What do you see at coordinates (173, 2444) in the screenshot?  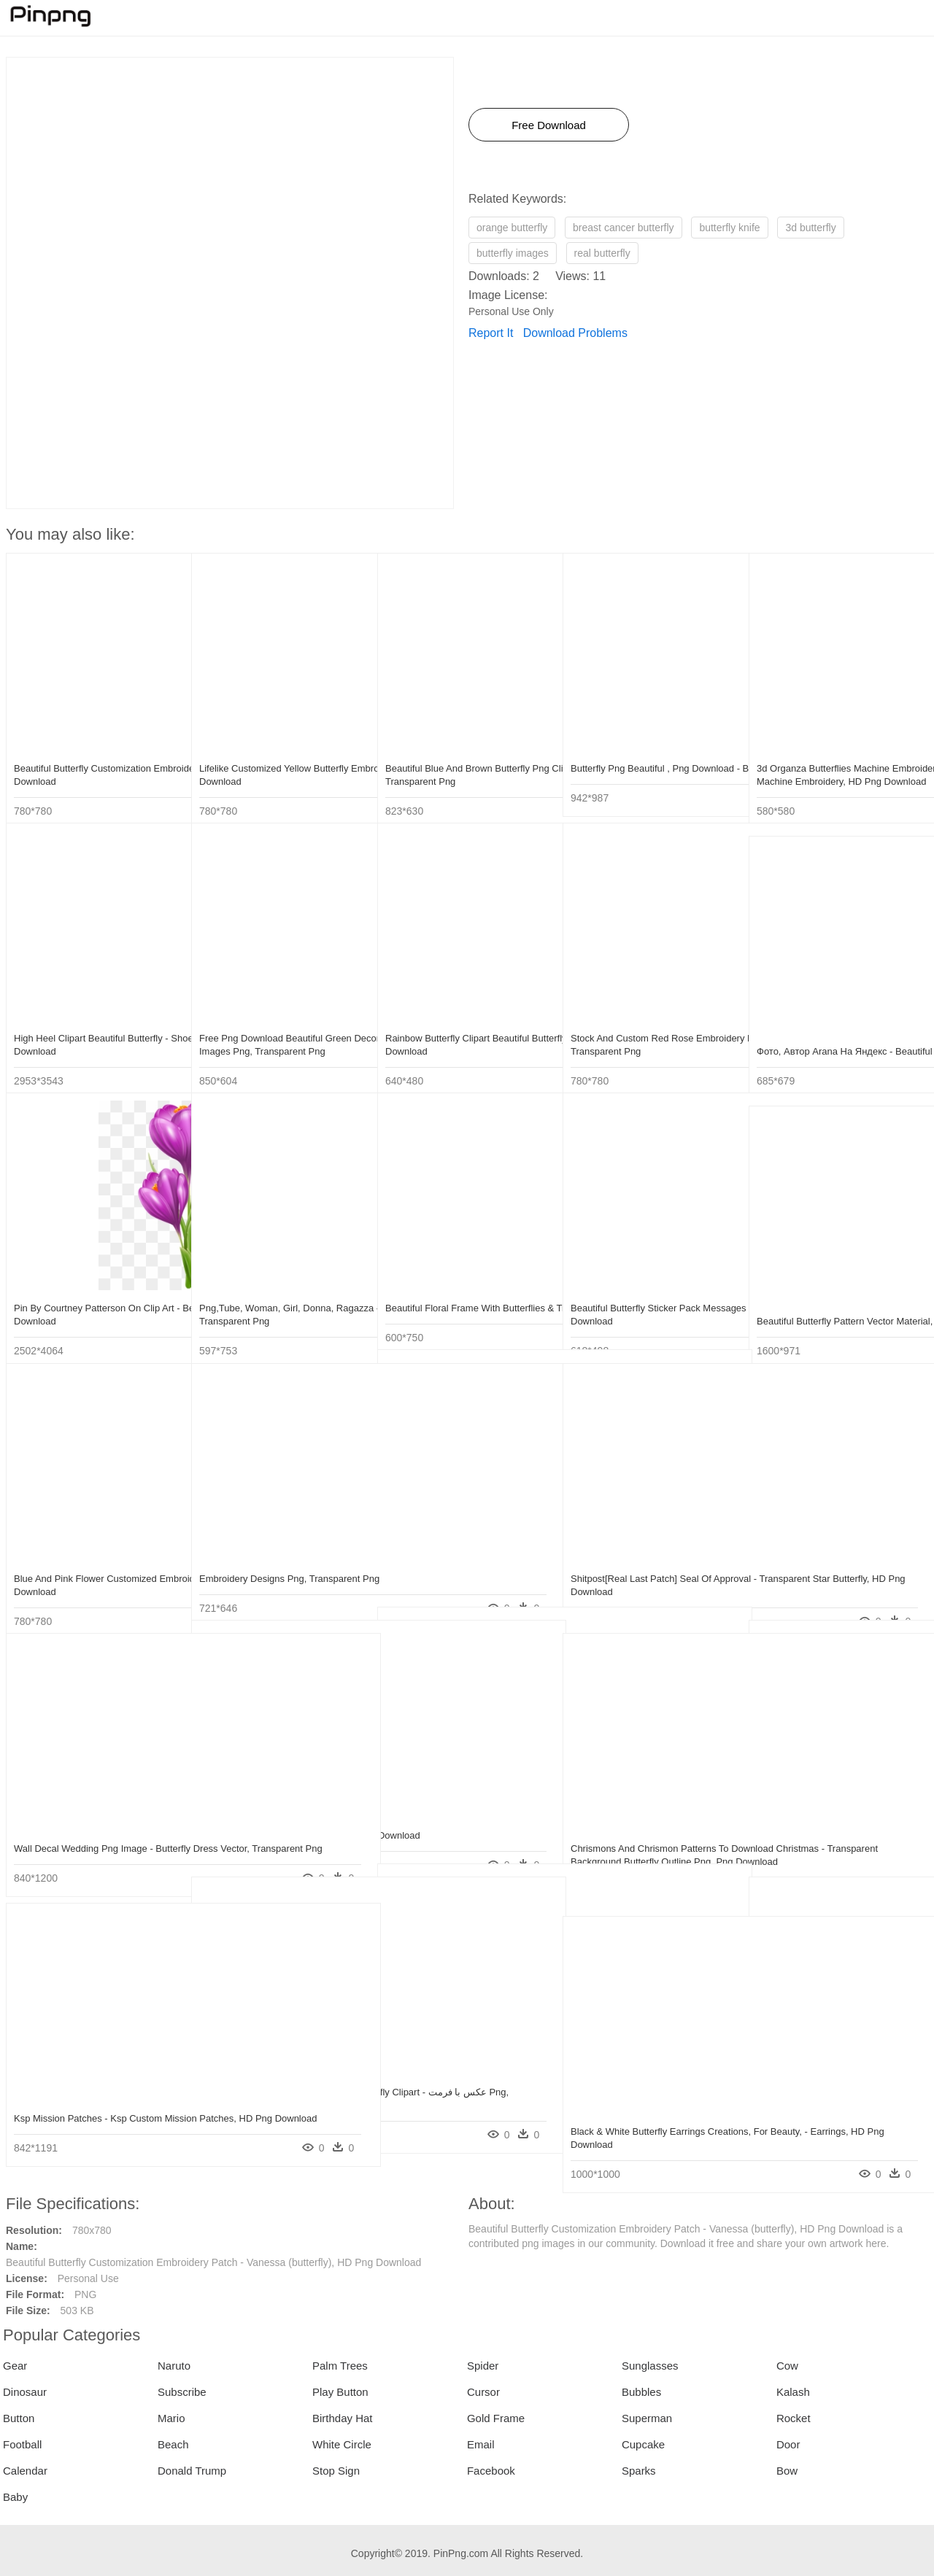 I see `Beach` at bounding box center [173, 2444].